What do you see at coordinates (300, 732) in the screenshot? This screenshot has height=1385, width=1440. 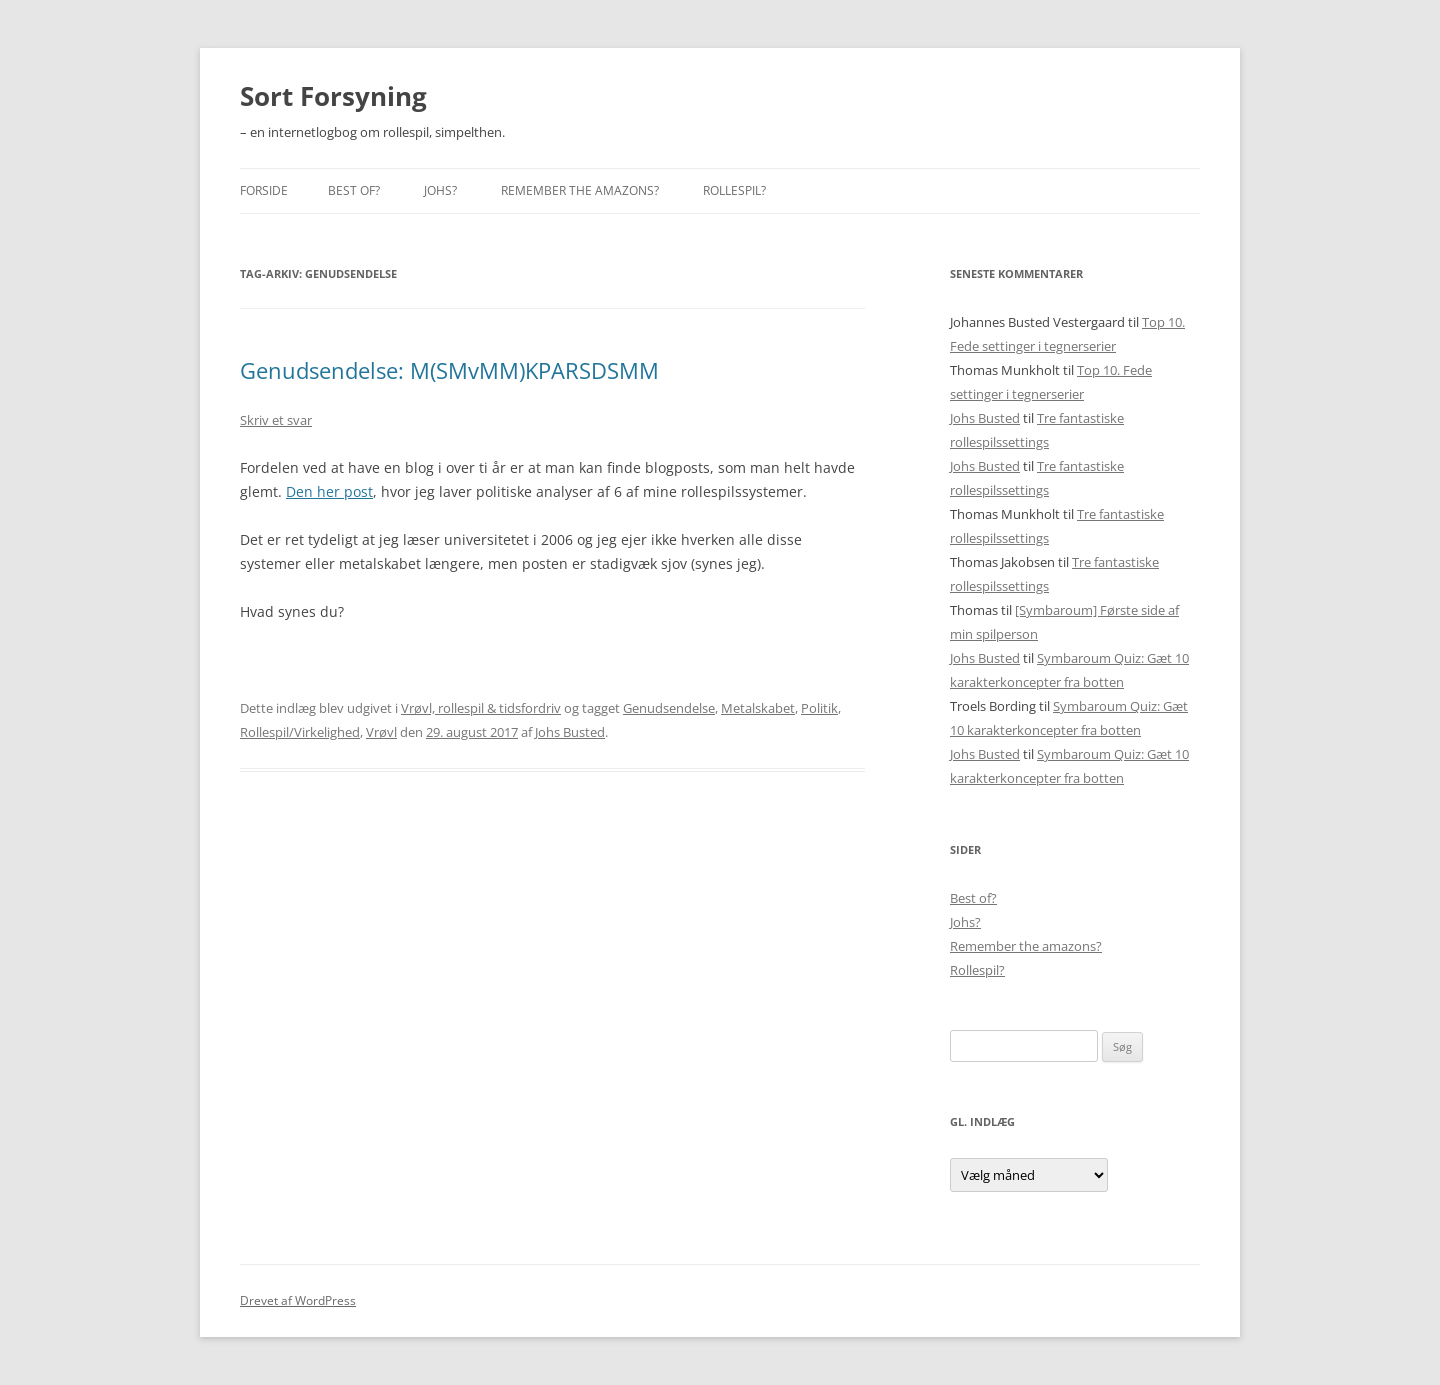 I see `Rollespil/Virkelighed` at bounding box center [300, 732].